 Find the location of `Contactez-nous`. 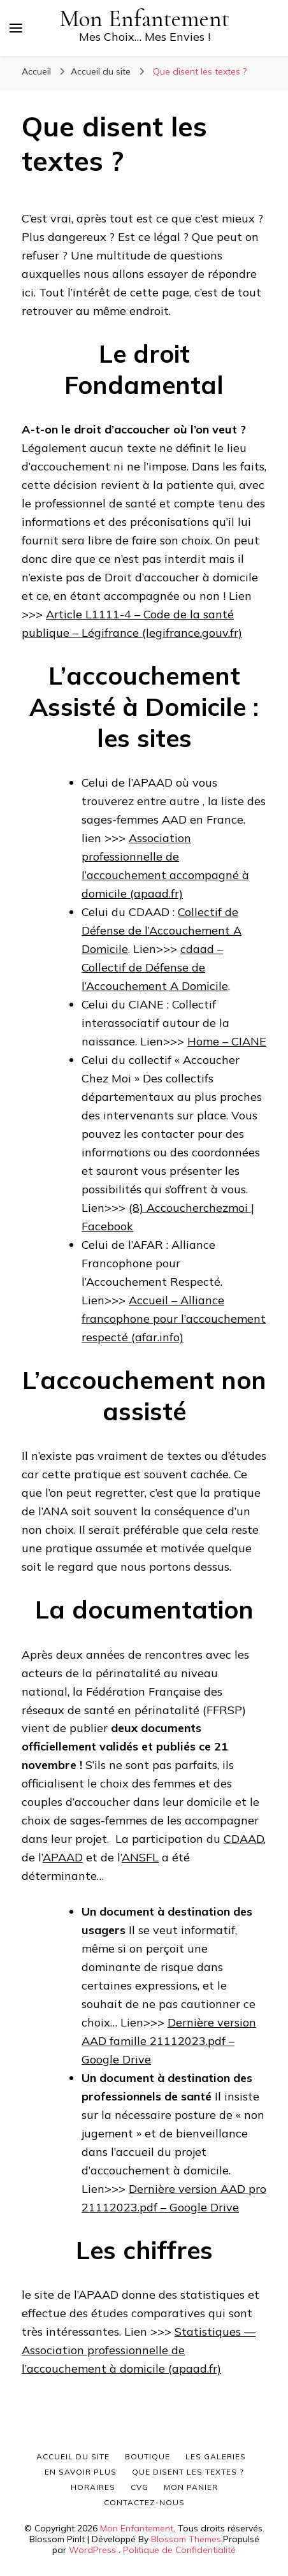

Contactez-nous is located at coordinates (144, 2502).